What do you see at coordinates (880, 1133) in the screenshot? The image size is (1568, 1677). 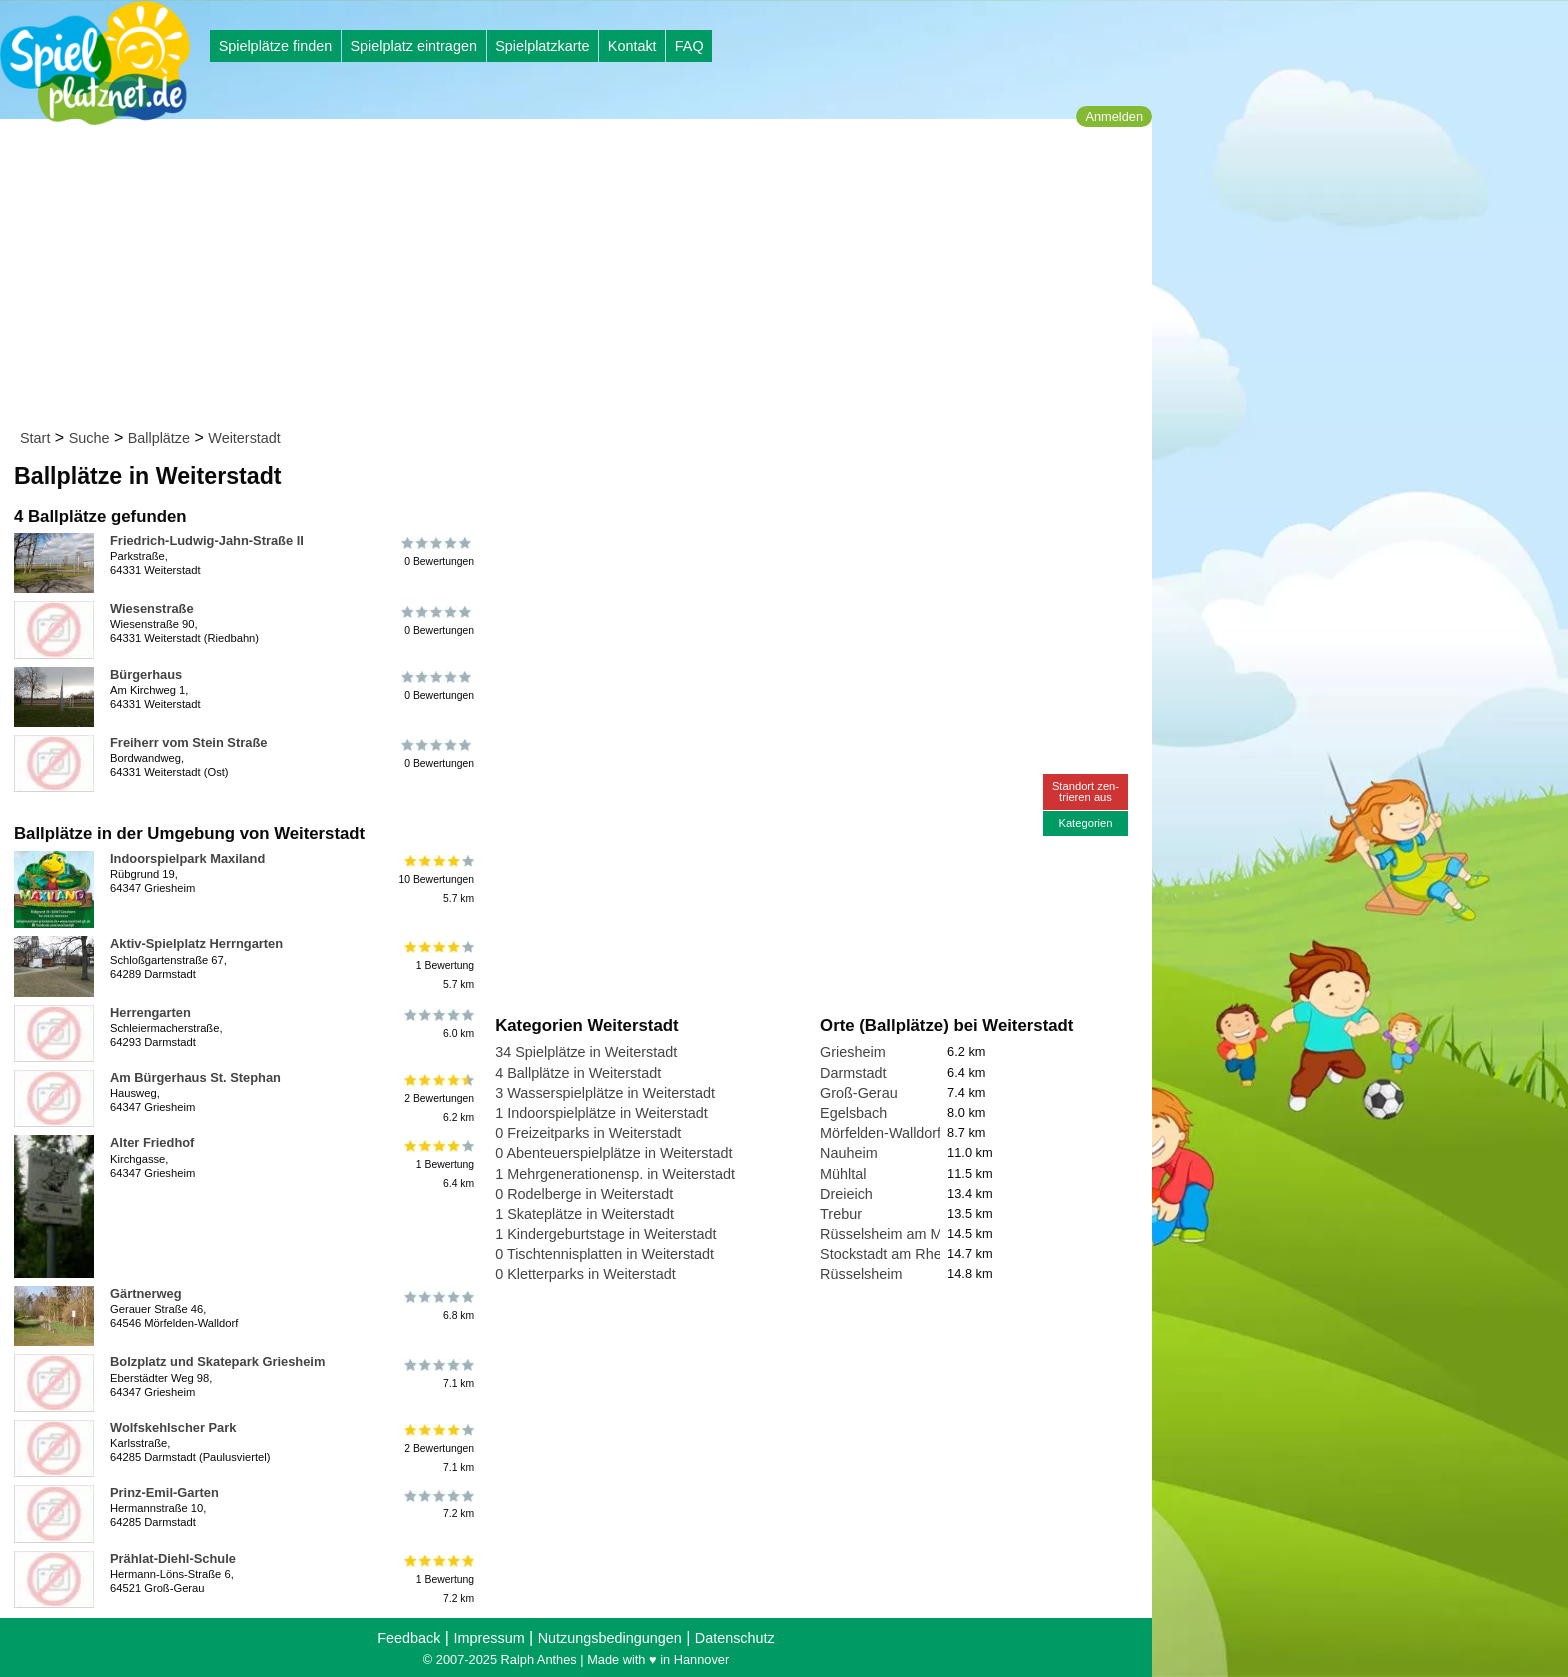 I see `Mörfelden-Walldorf` at bounding box center [880, 1133].